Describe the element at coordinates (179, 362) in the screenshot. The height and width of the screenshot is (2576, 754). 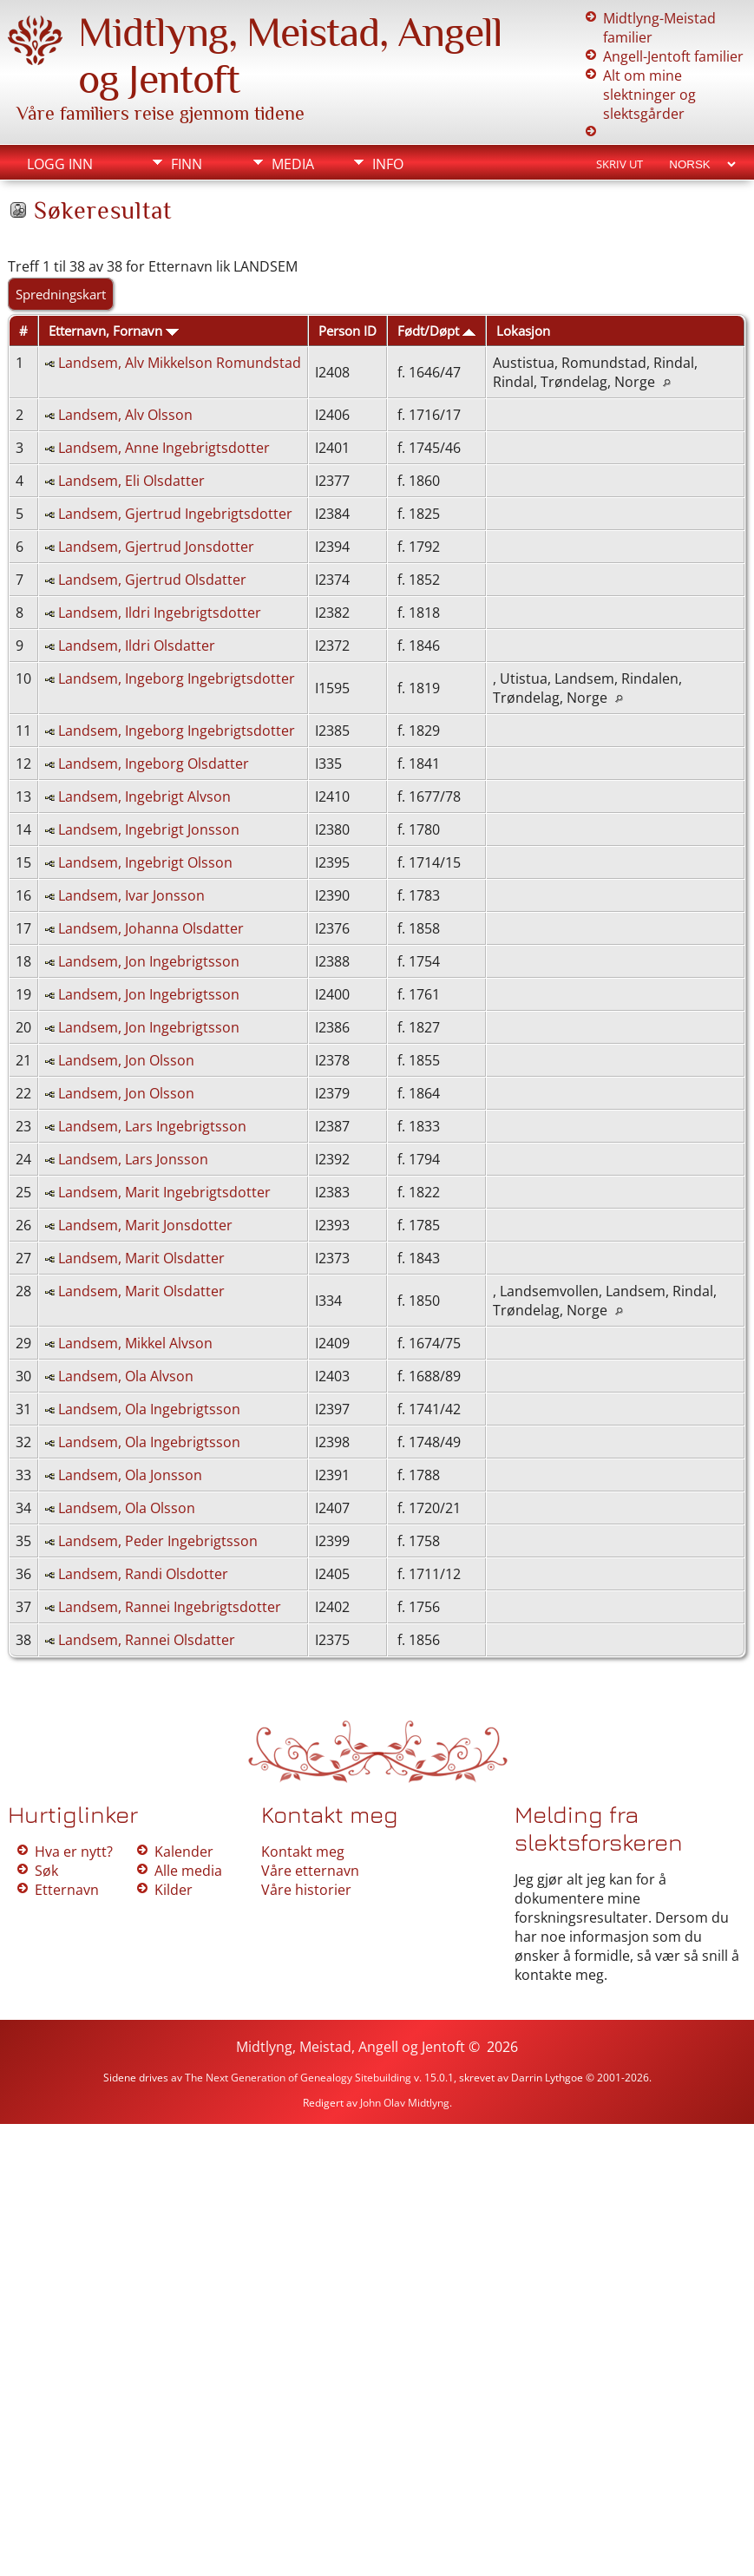
I see `Landsem, Alv Mikkelson Romundstad` at that location.